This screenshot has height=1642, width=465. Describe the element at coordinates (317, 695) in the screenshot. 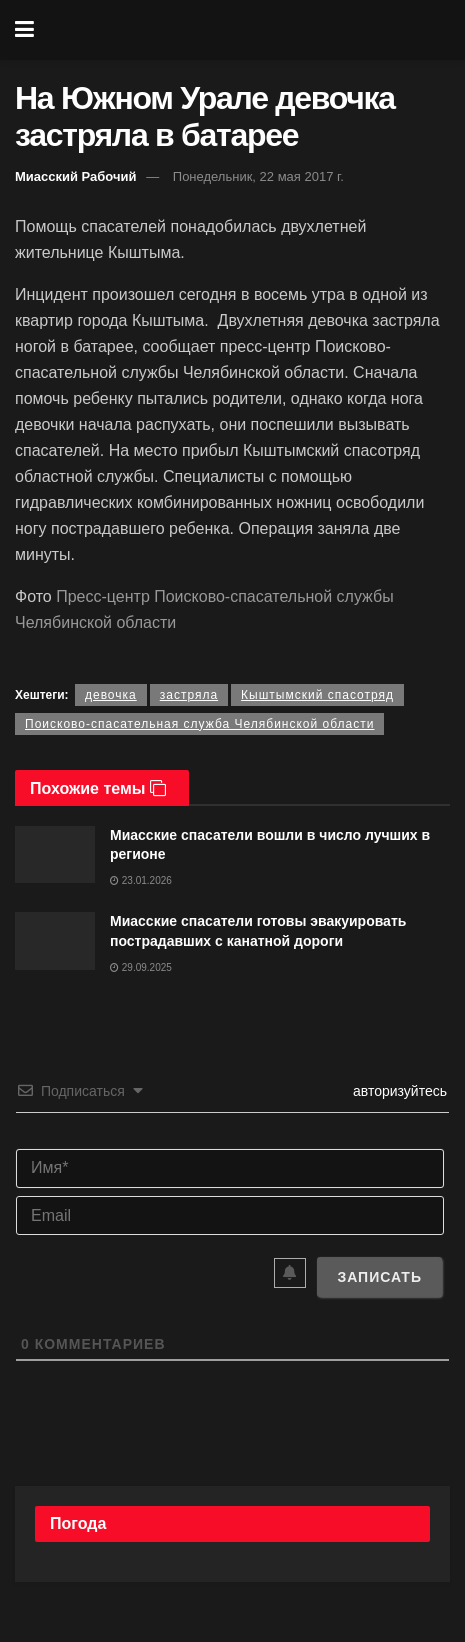

I see `Кыштымский спасотряд` at that location.